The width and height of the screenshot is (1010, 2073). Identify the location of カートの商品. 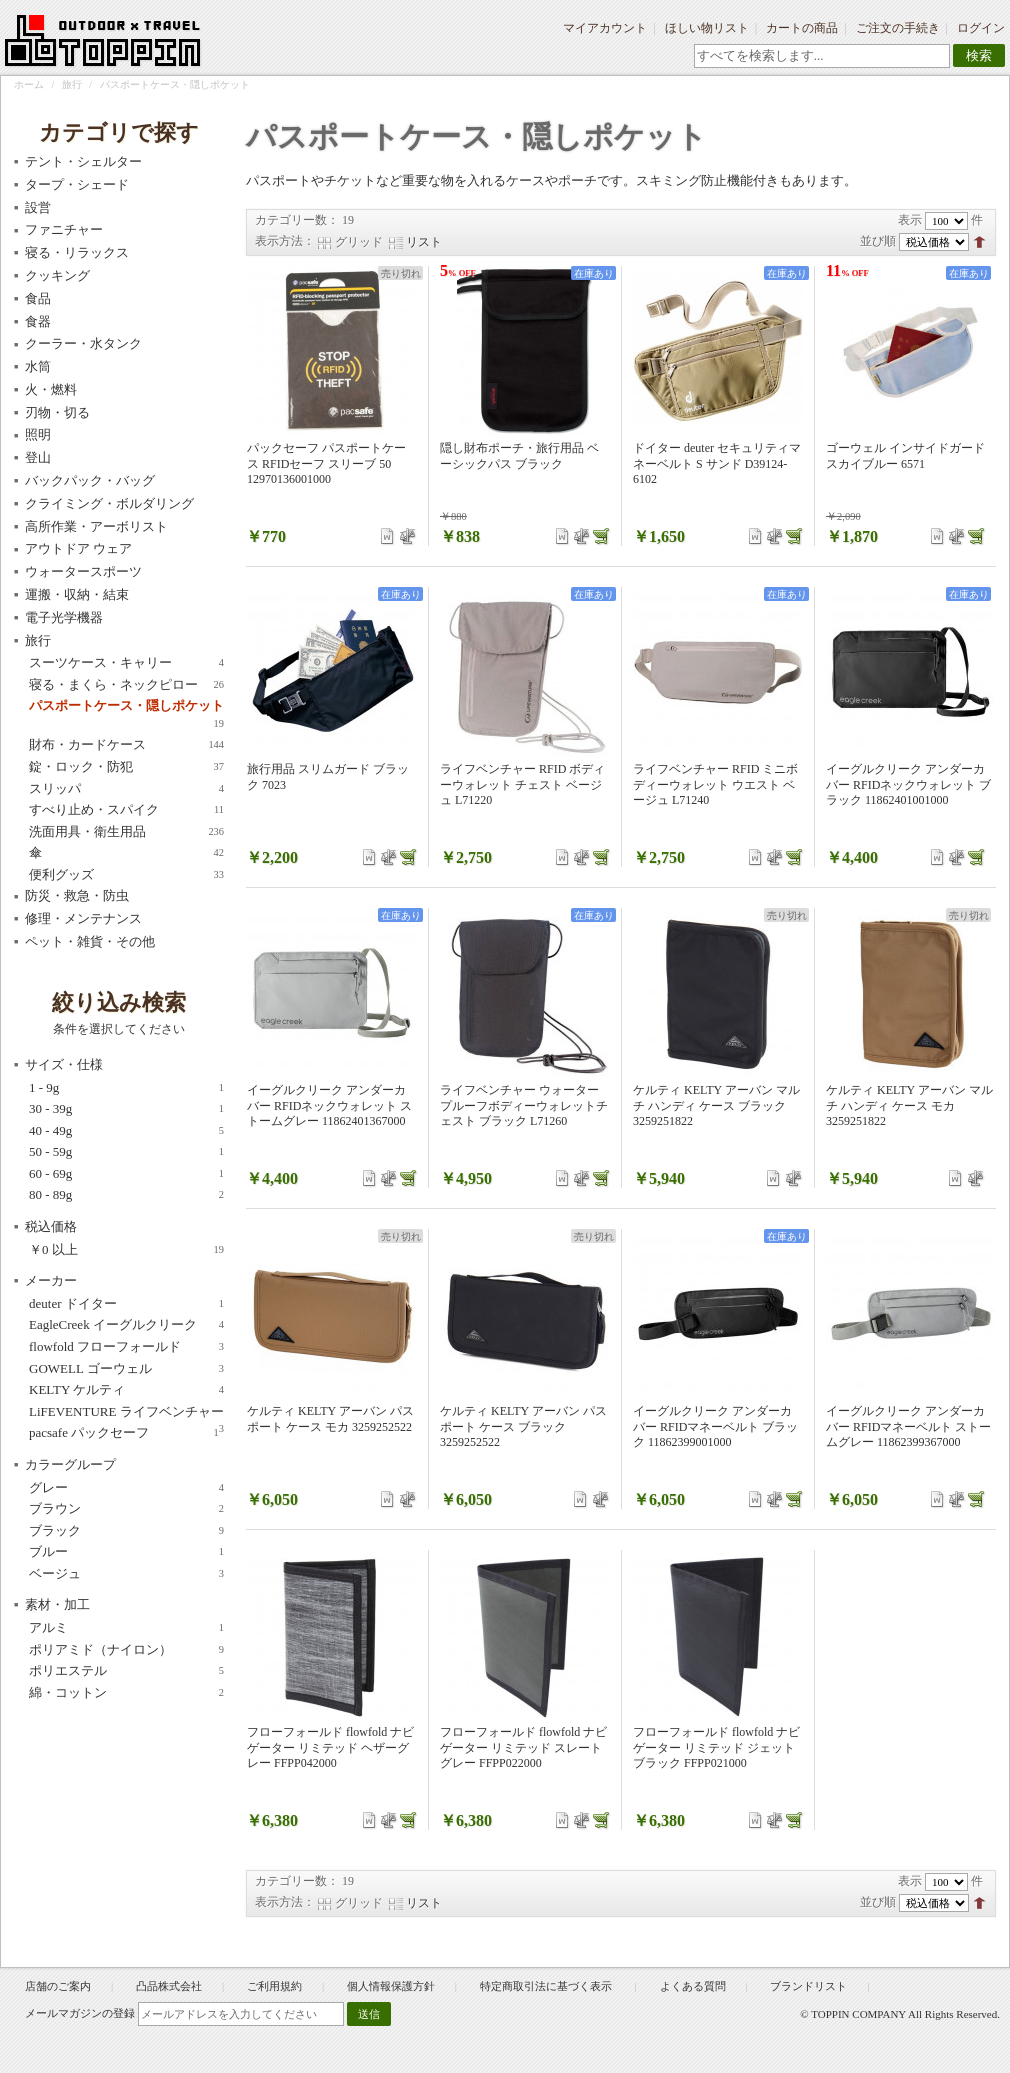
(802, 28).